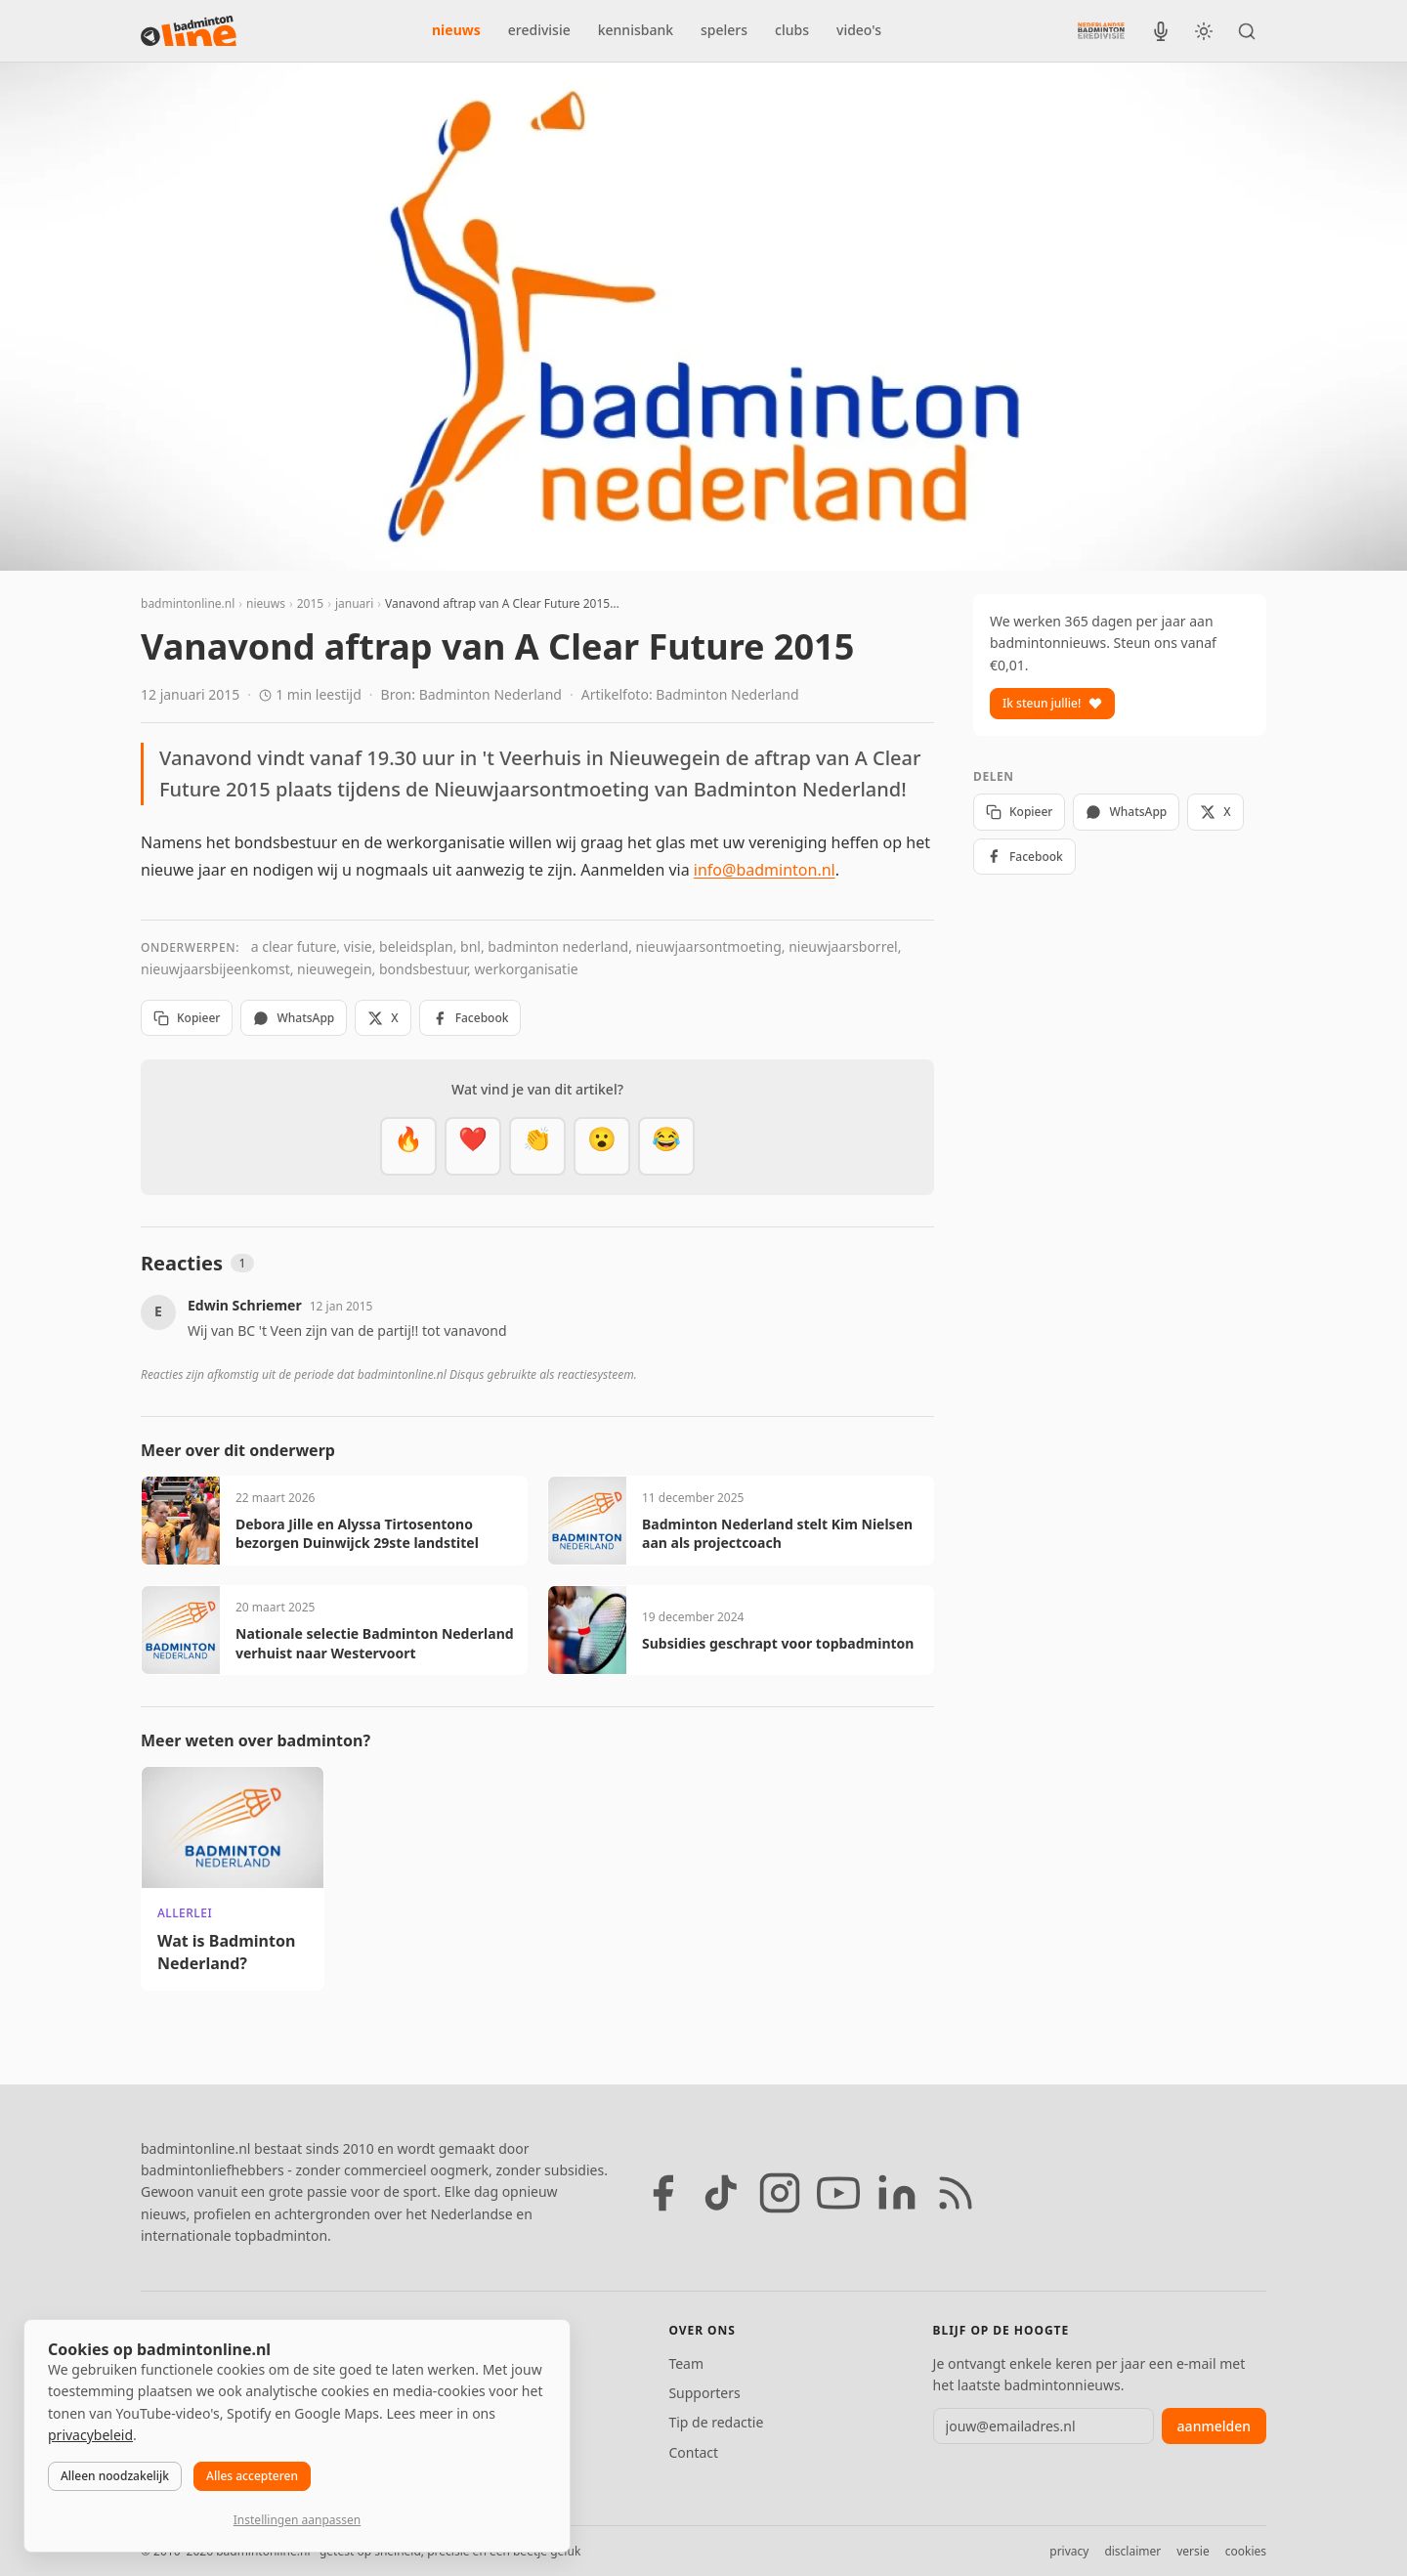 This screenshot has height=2576, width=1407. Describe the element at coordinates (1132, 2551) in the screenshot. I see `disclaimer` at that location.